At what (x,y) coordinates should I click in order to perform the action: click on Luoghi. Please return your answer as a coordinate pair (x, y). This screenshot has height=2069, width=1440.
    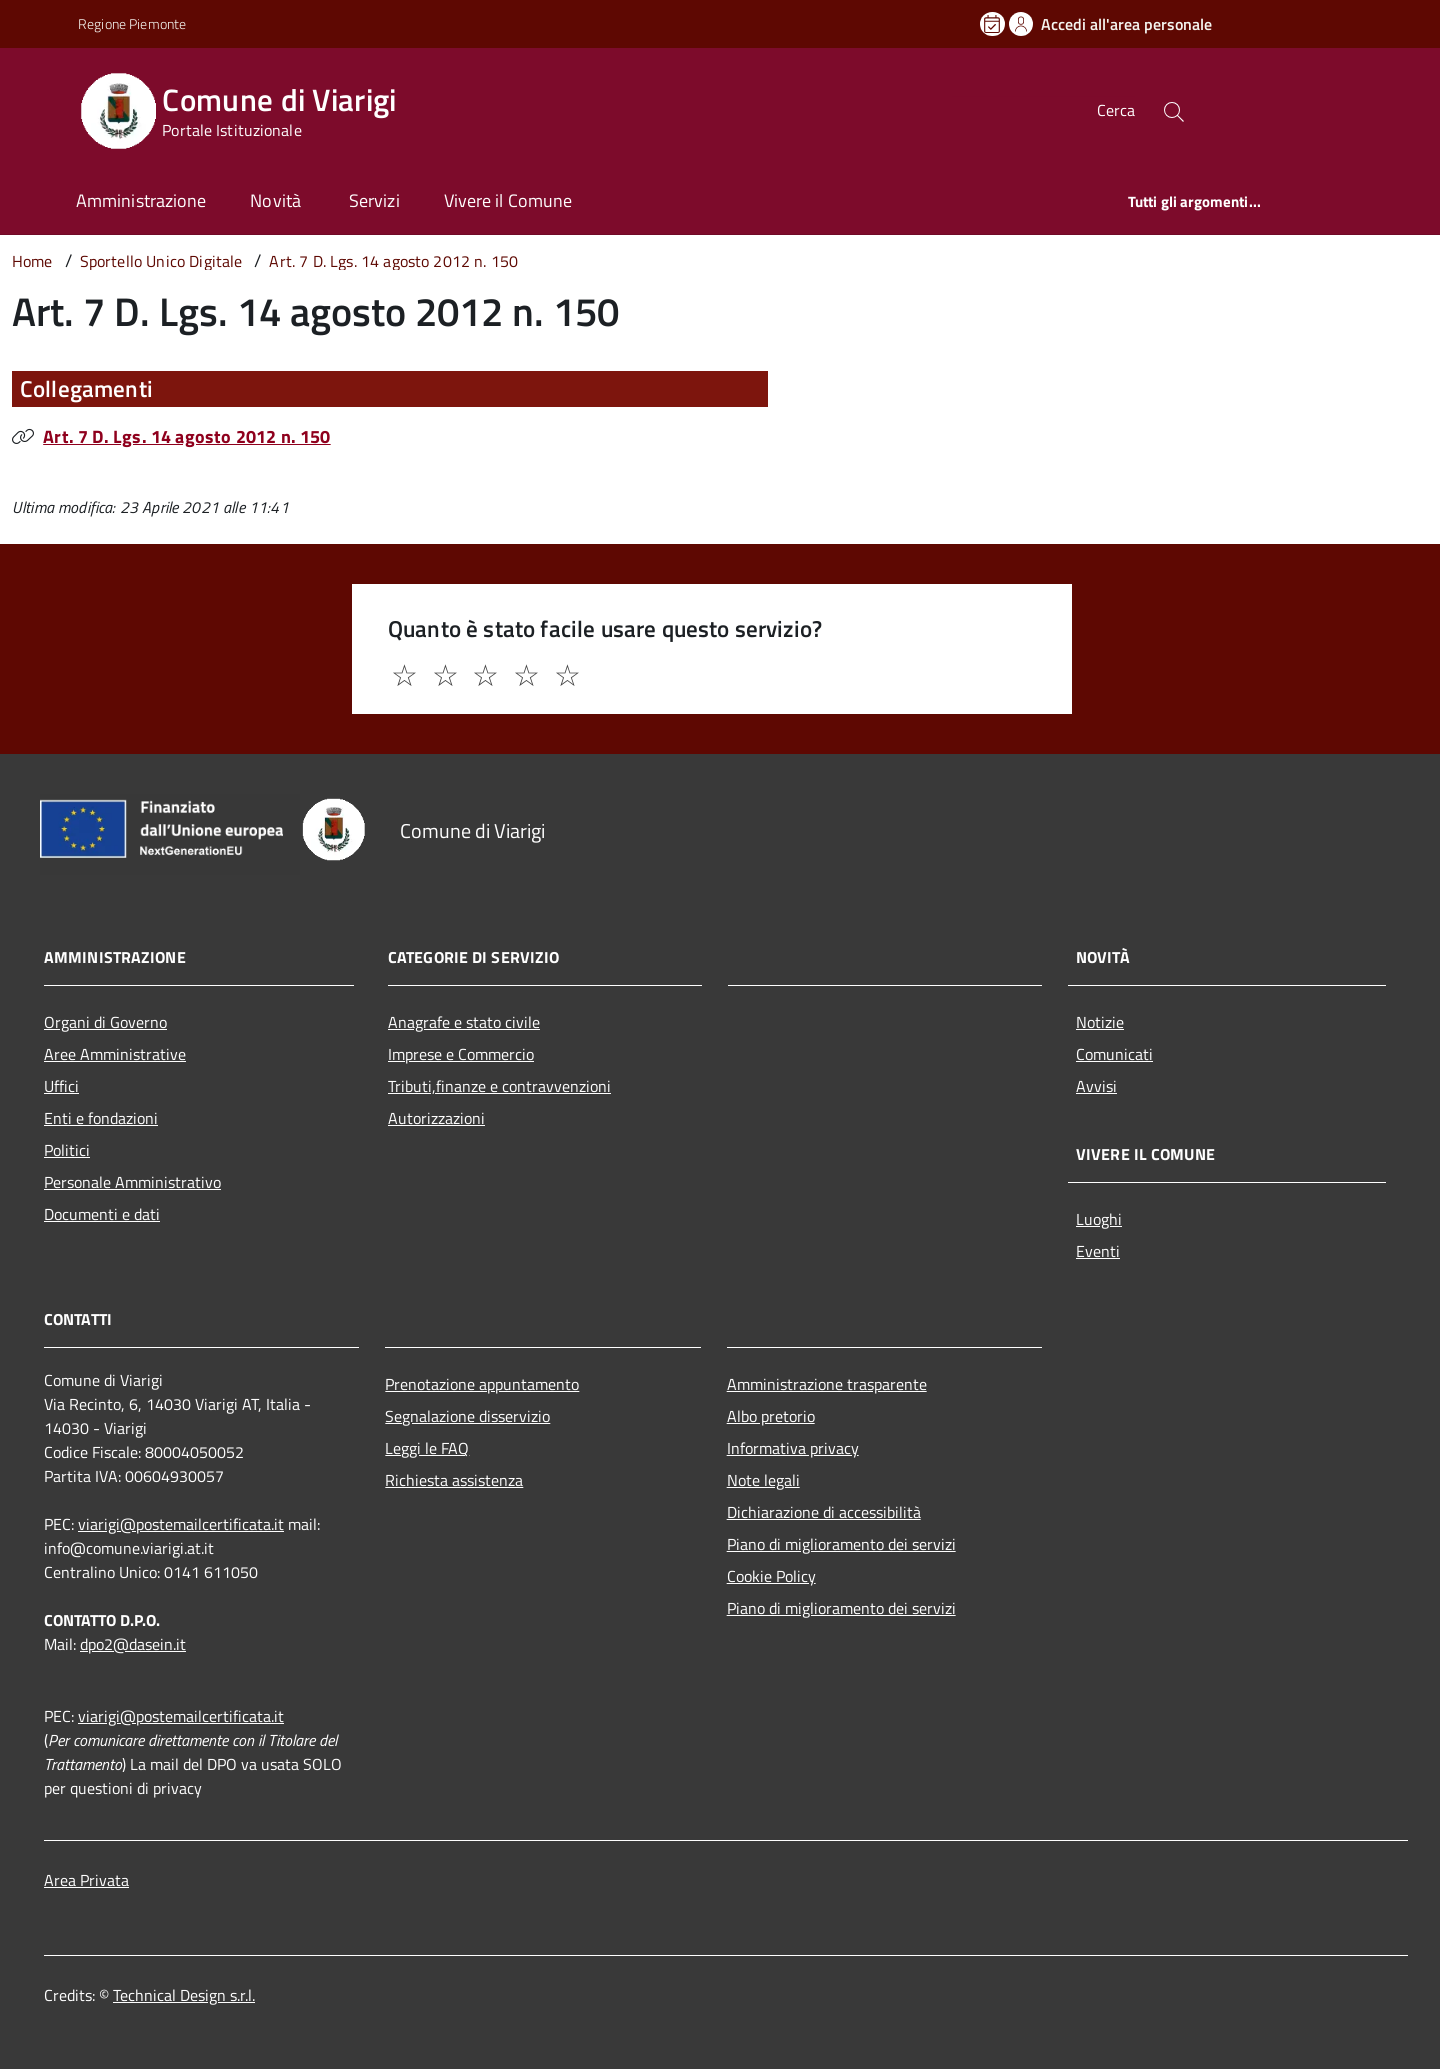
    Looking at the image, I should click on (1099, 1219).